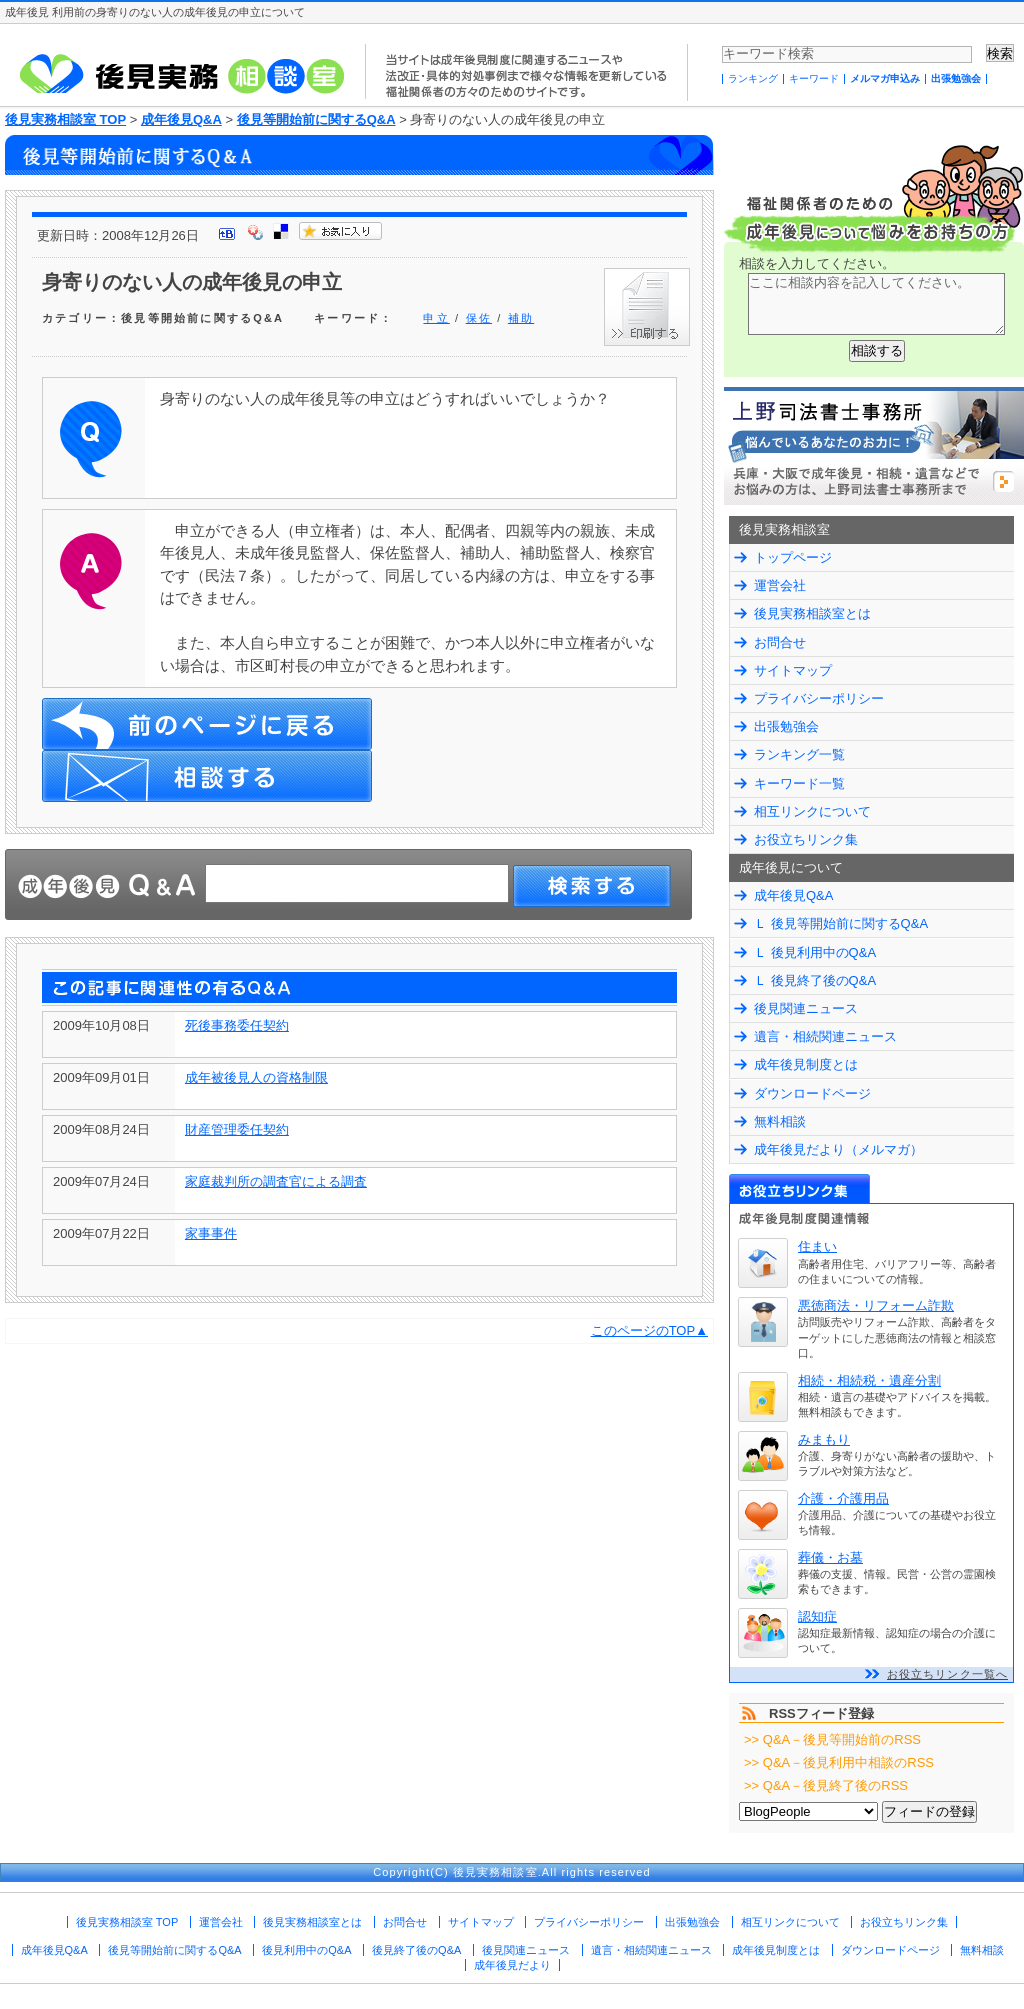  What do you see at coordinates (806, 1008) in the screenshot?
I see `後見関連ニュース` at bounding box center [806, 1008].